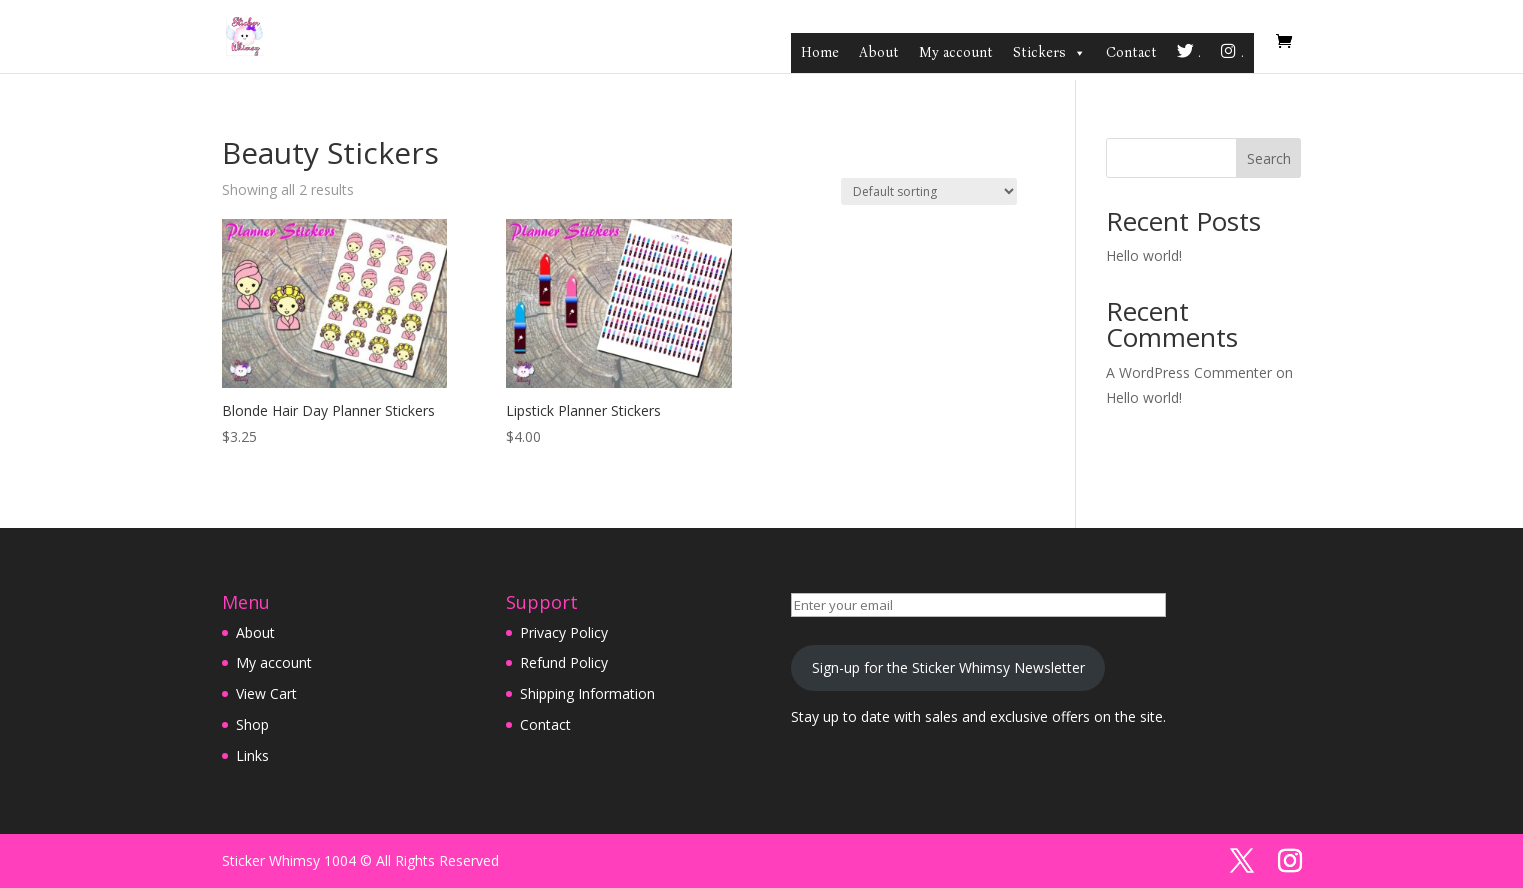 Image resolution: width=1523 pixels, height=888 pixels. What do you see at coordinates (587, 693) in the screenshot?
I see `Shipping Information` at bounding box center [587, 693].